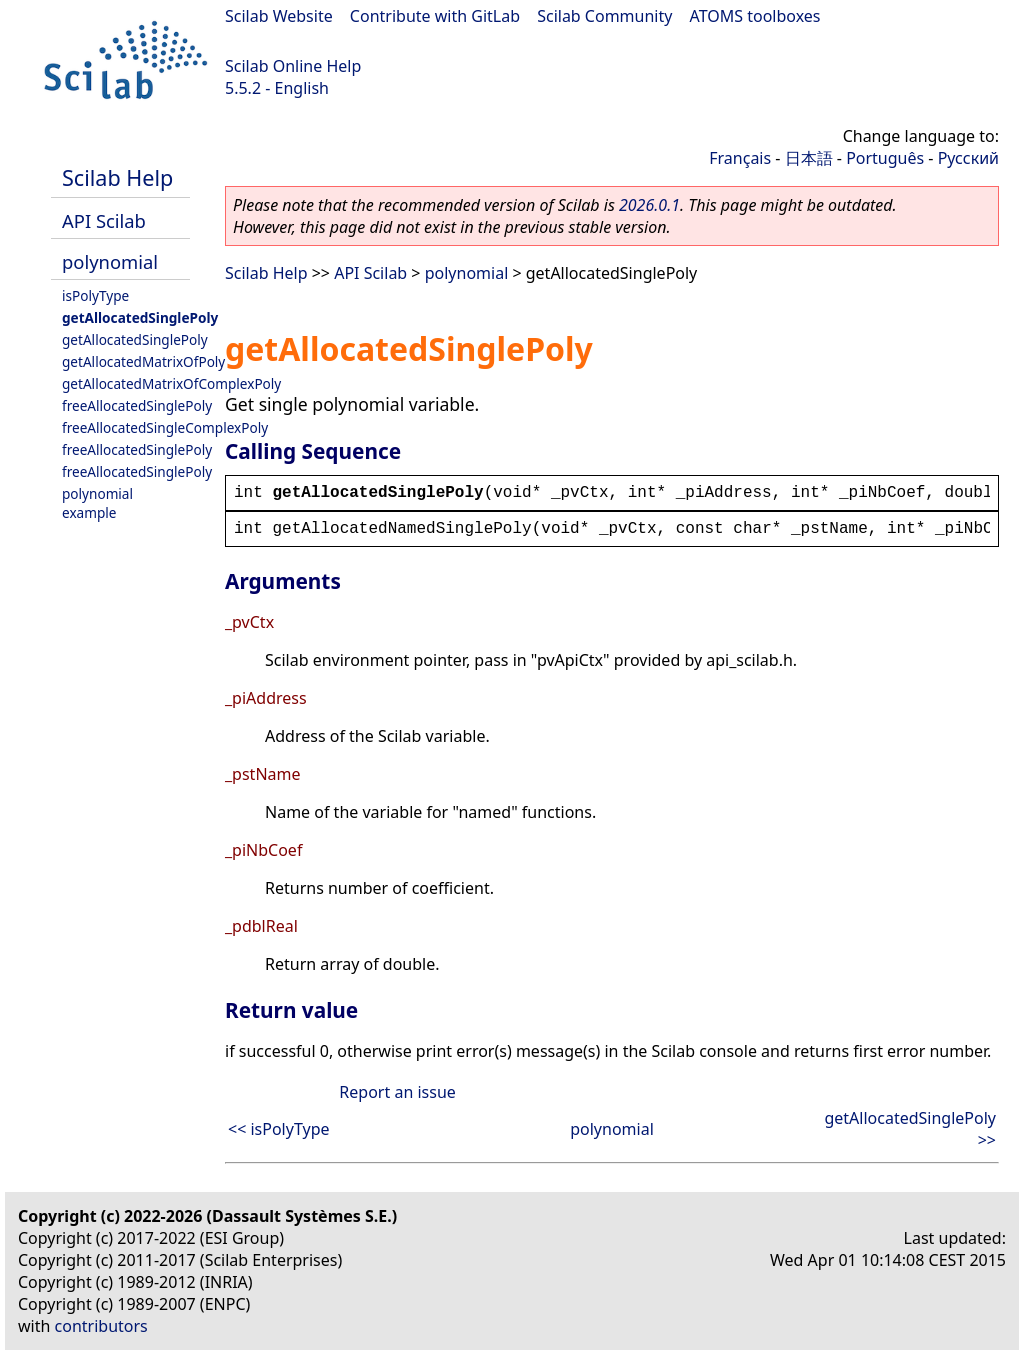 The height and width of the screenshot is (1355, 1024). What do you see at coordinates (397, 1092) in the screenshot?
I see `Report an issue` at bounding box center [397, 1092].